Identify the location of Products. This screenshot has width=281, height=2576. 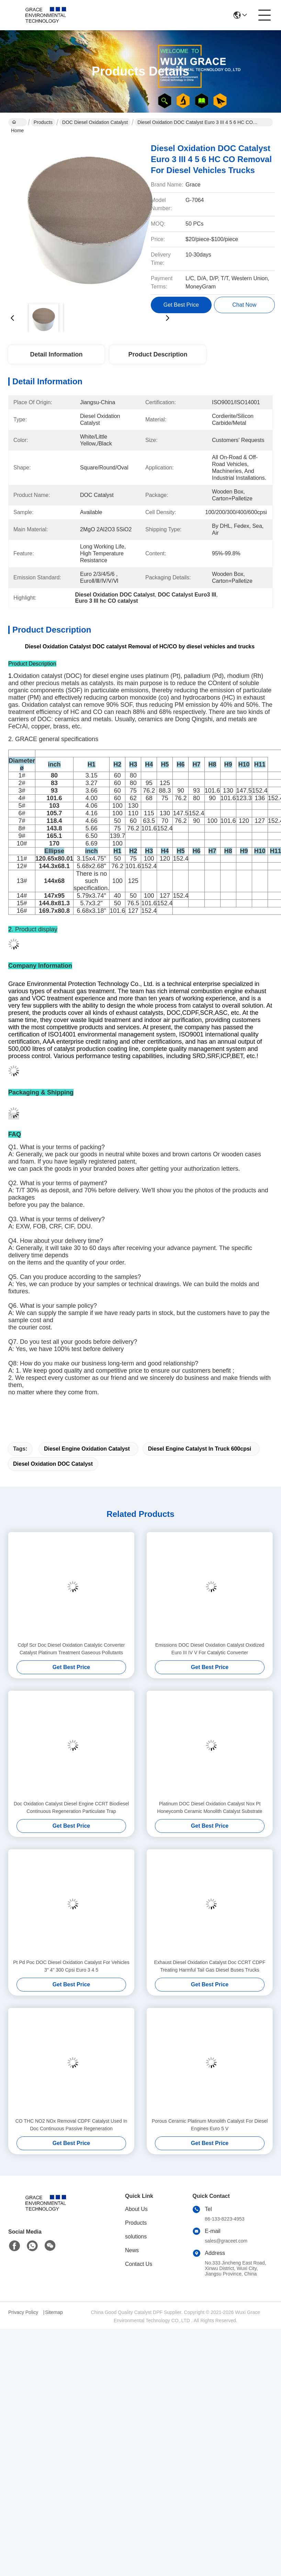
(43, 122).